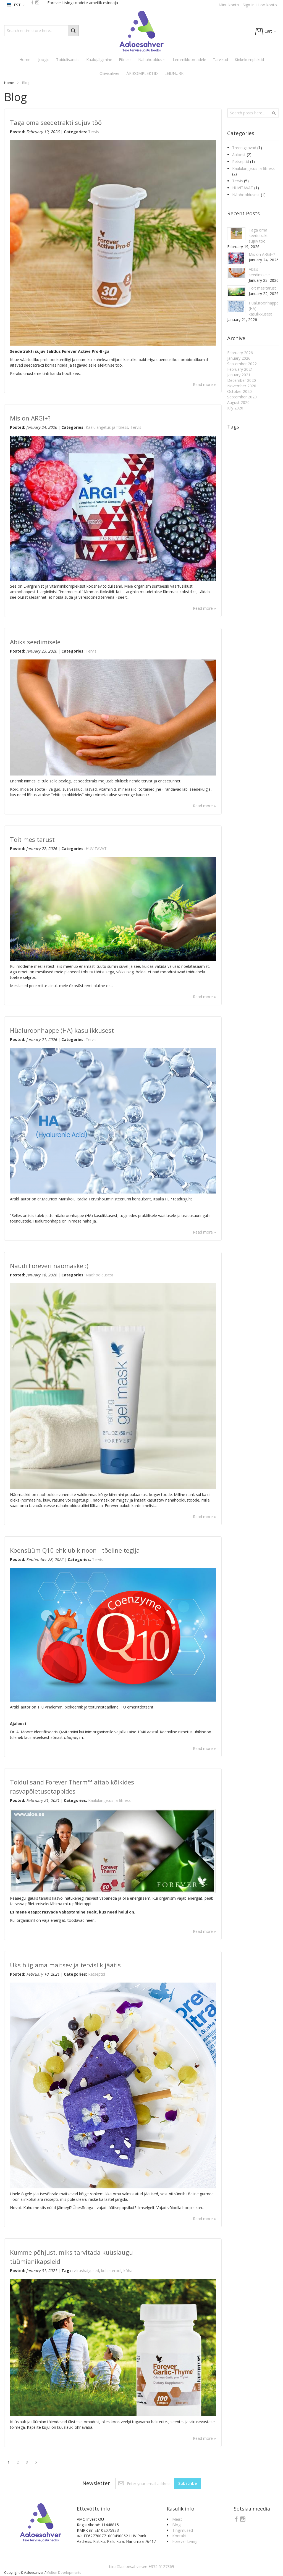 This screenshot has width=283, height=2576. I want to click on September 2020, so click(242, 396).